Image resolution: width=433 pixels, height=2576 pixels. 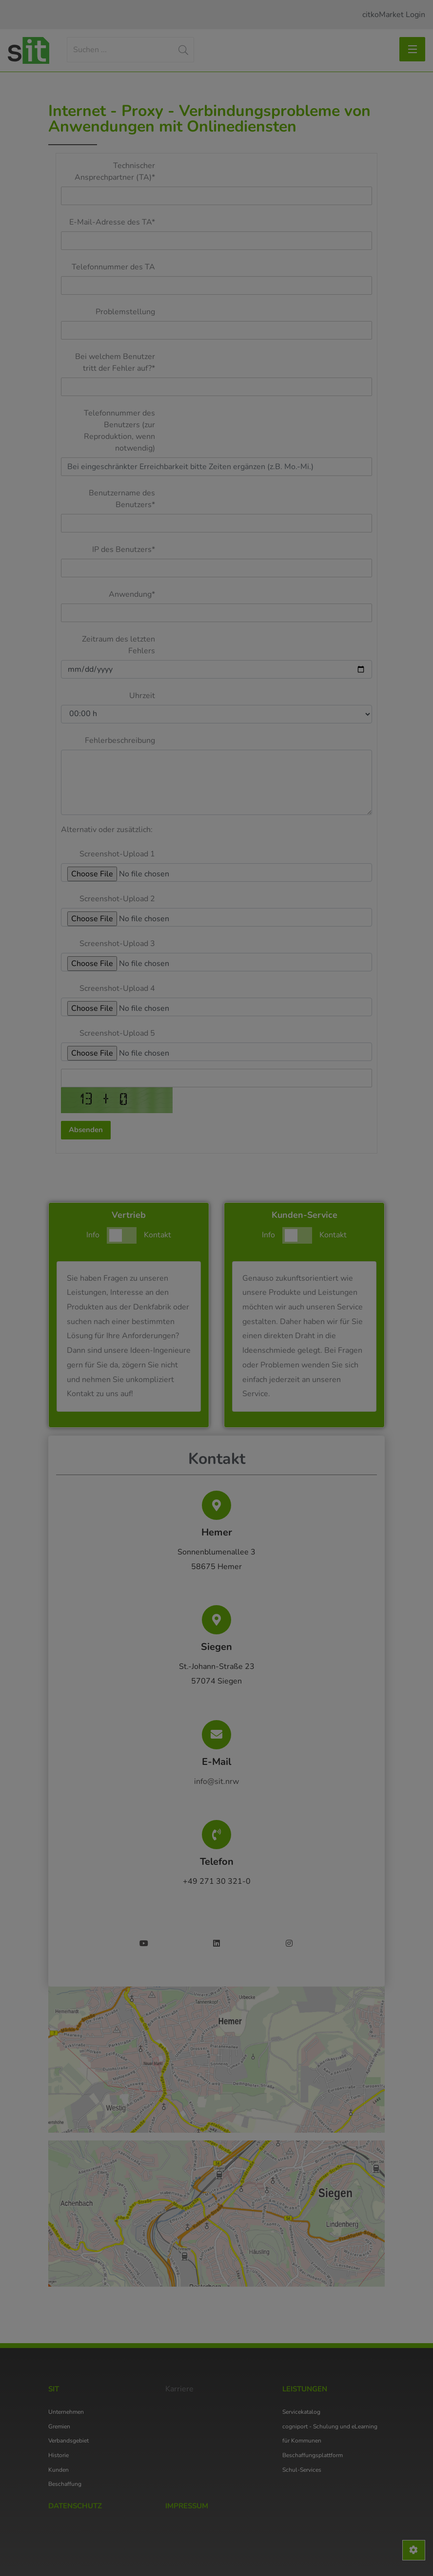 What do you see at coordinates (66, 2412) in the screenshot?
I see `Unternehmen` at bounding box center [66, 2412].